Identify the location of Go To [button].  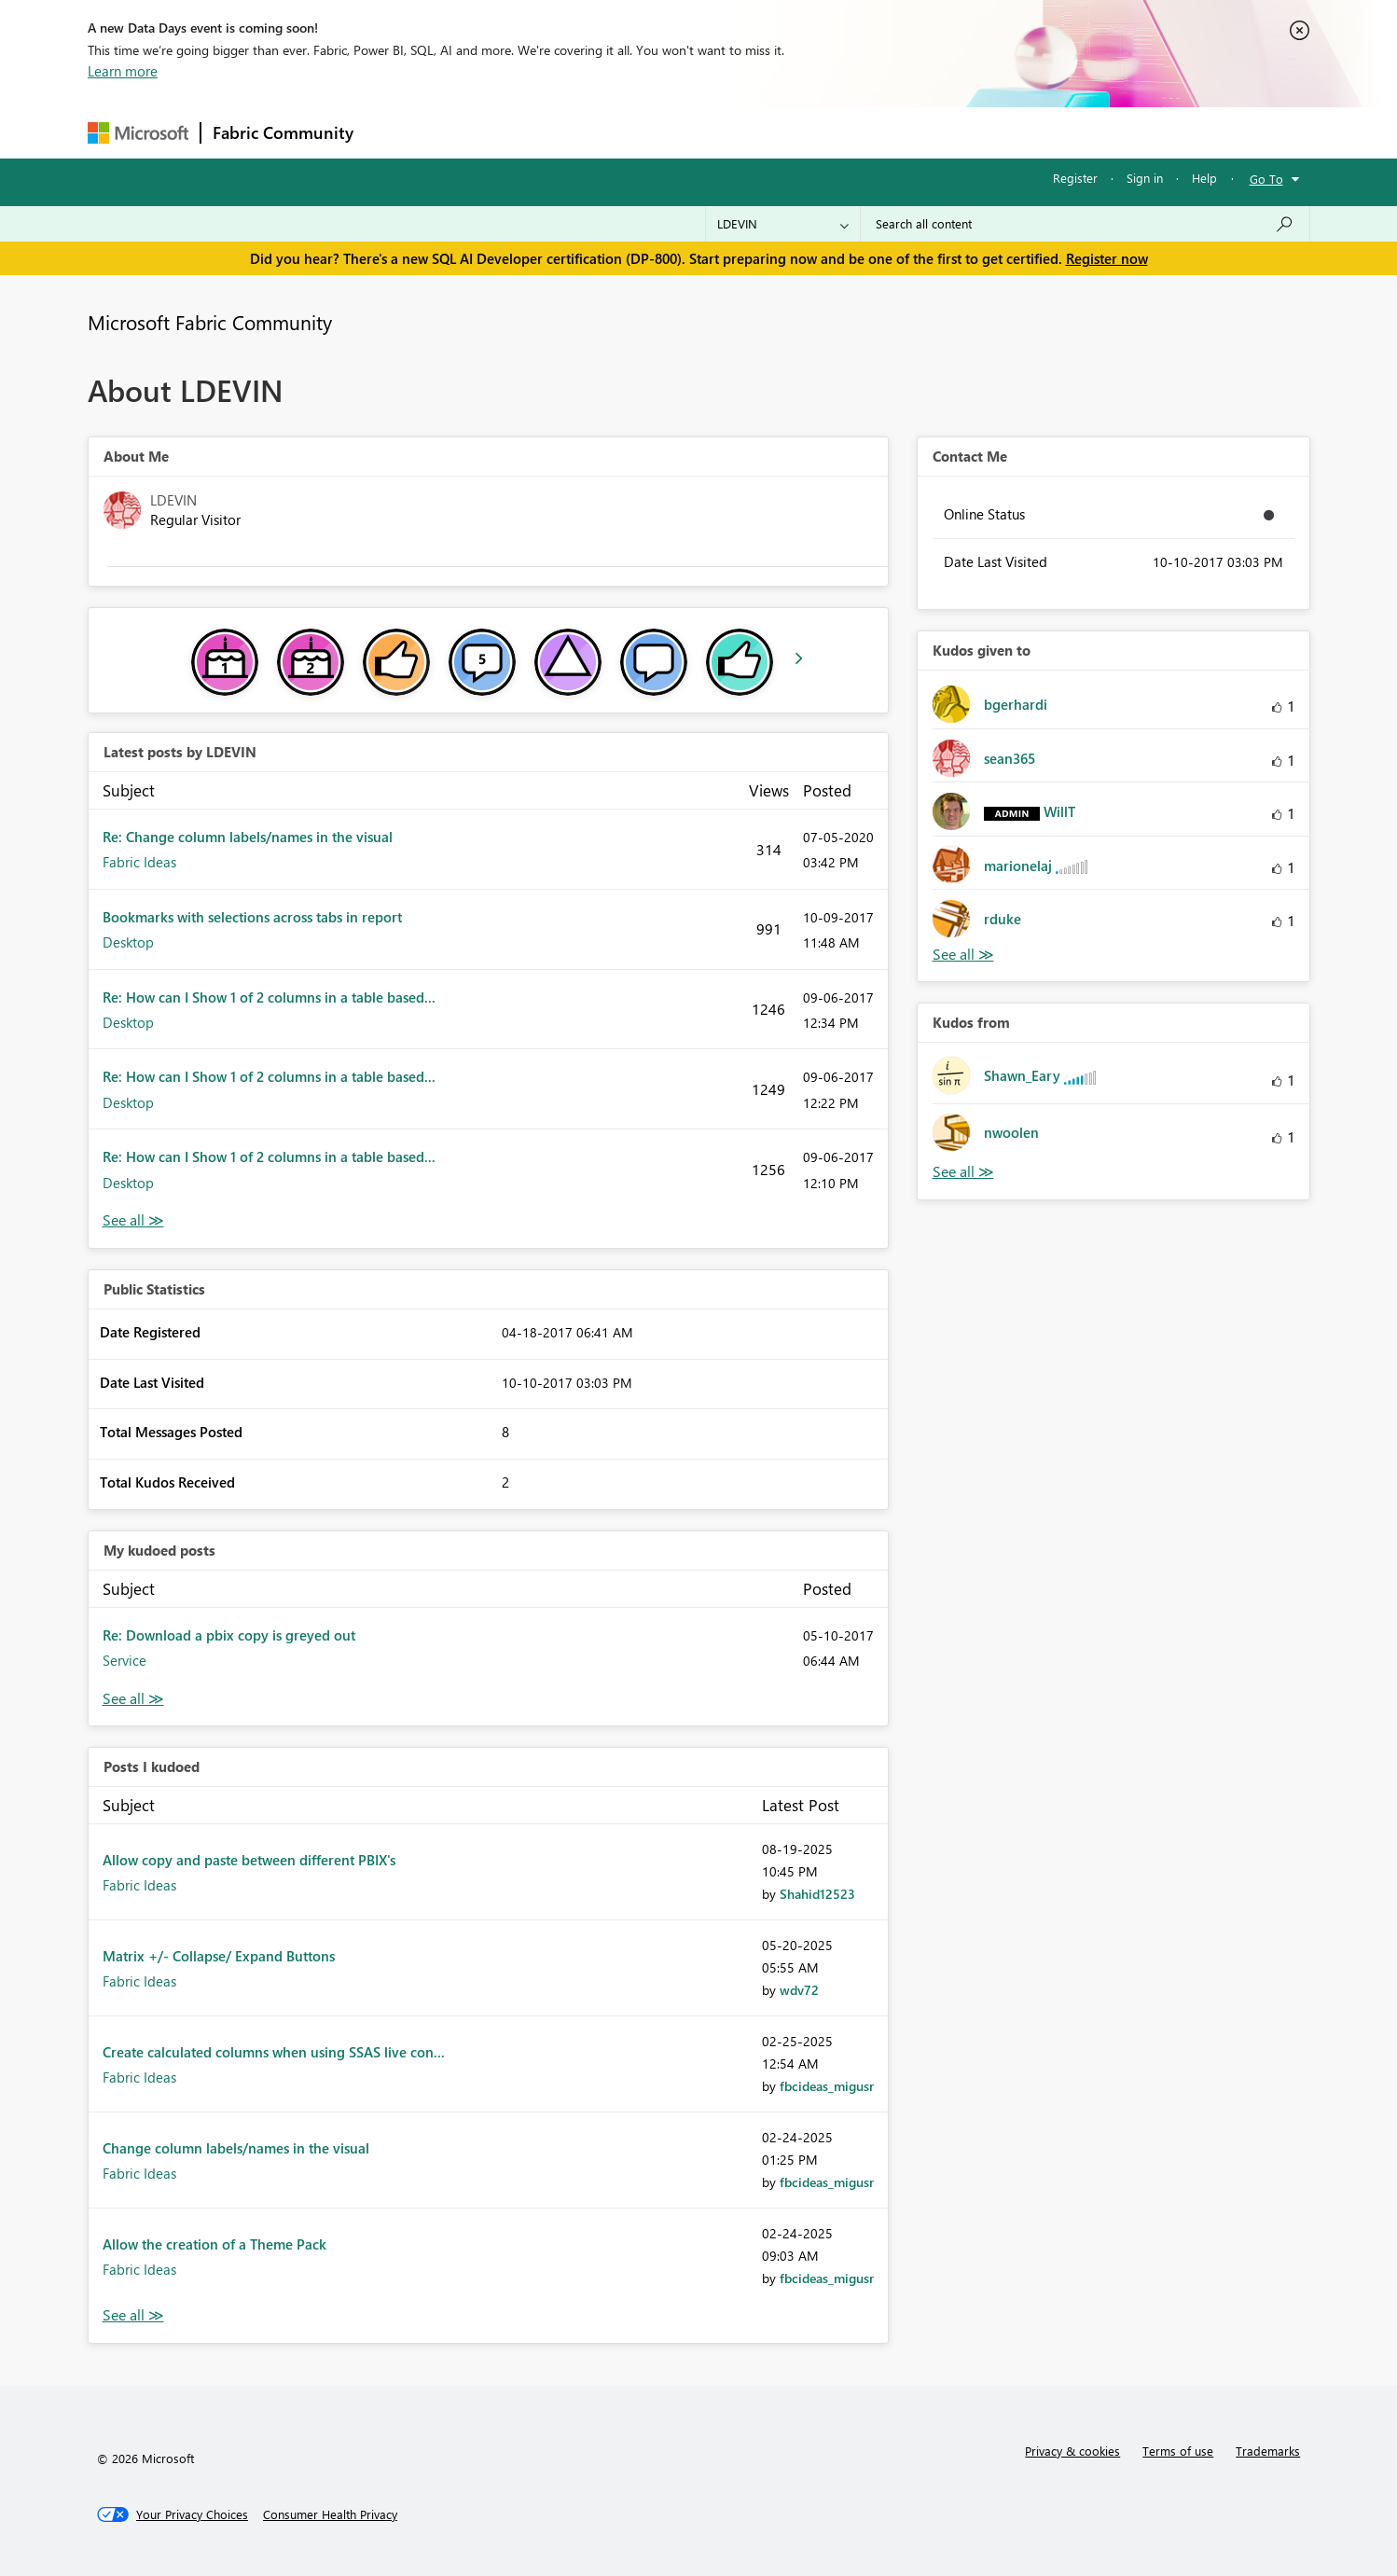
(1266, 179).